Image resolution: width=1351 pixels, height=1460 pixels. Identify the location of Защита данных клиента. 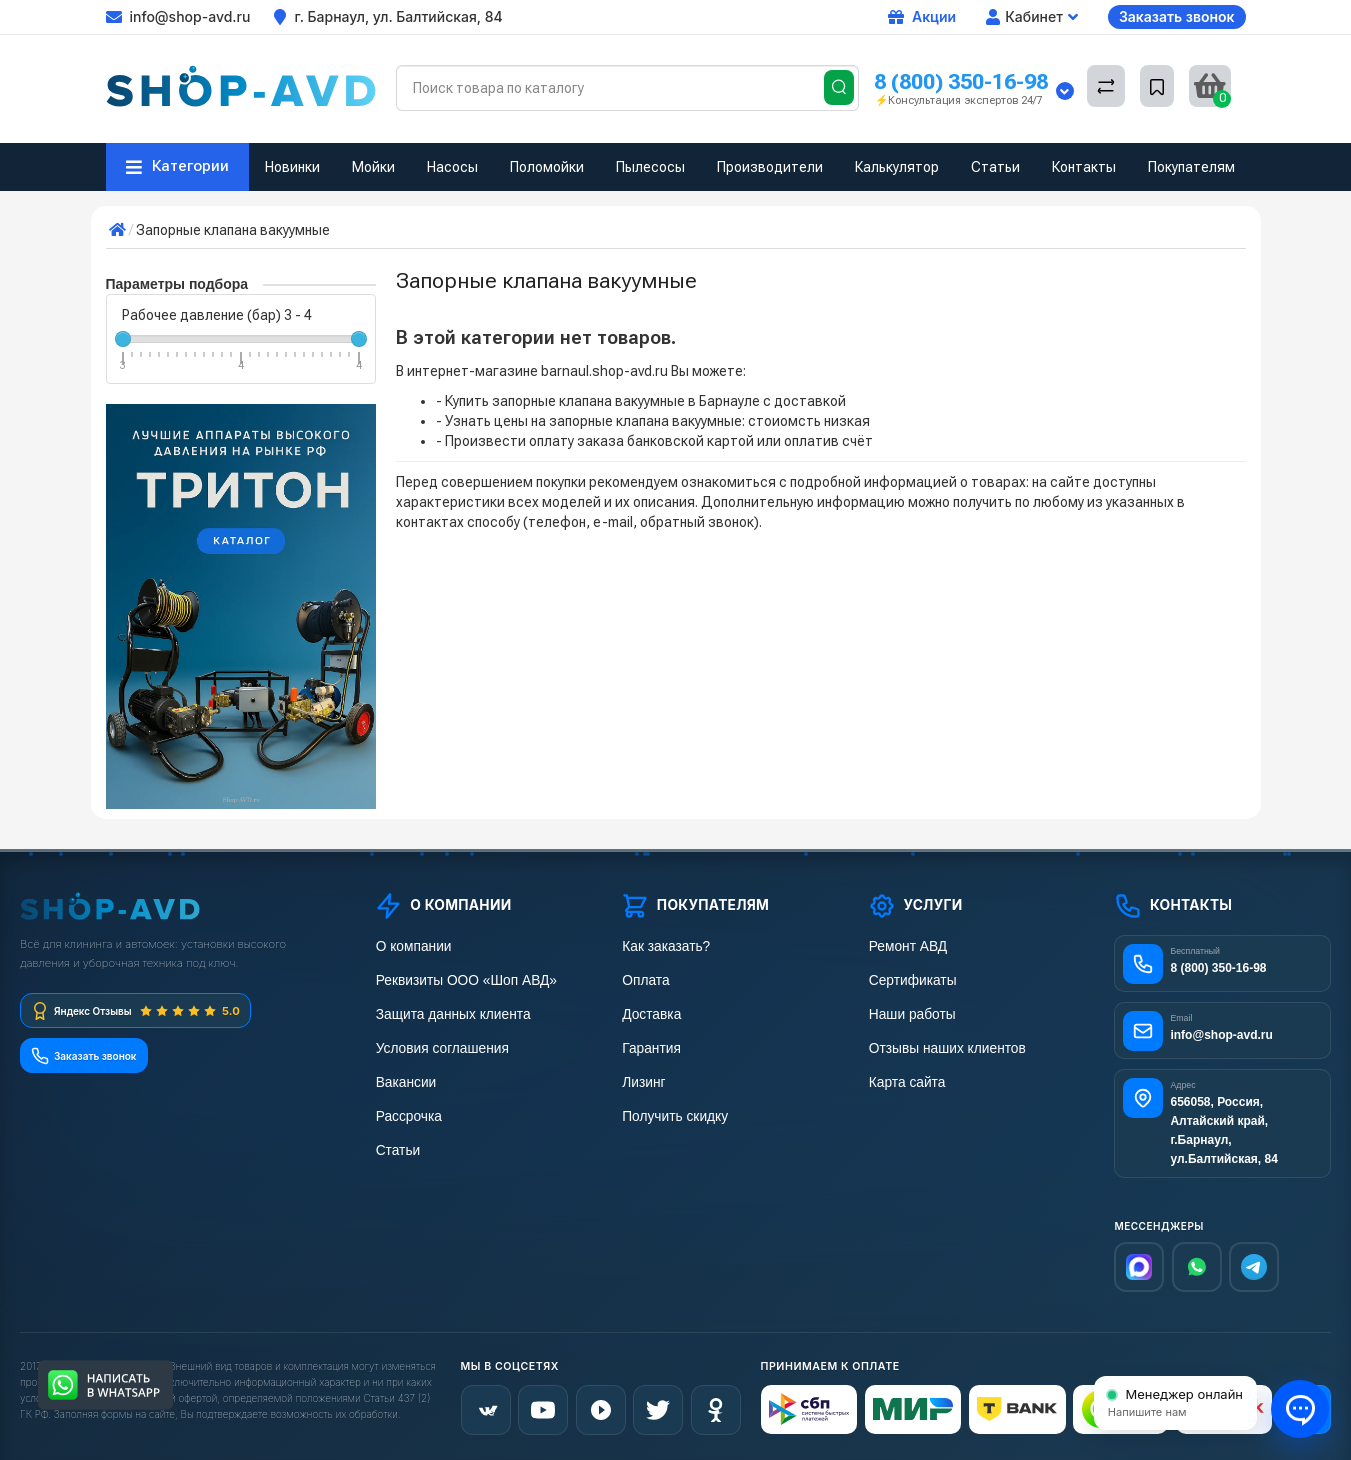
(451, 1014).